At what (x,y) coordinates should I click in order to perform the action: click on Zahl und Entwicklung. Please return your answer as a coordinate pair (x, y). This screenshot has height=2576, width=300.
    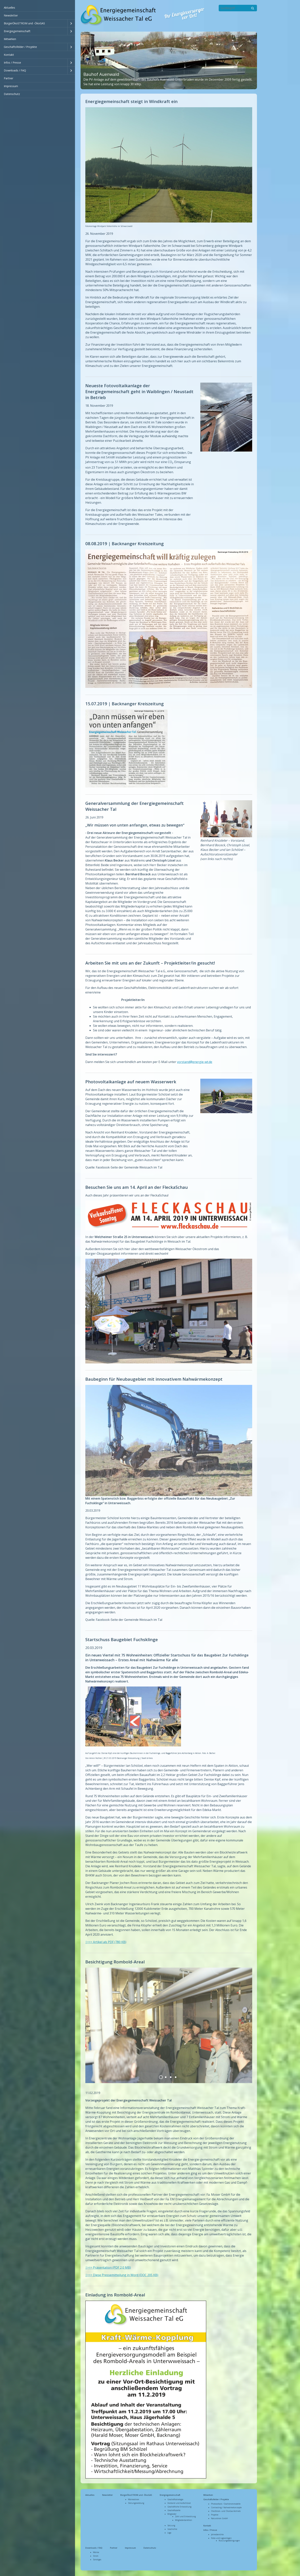
    Looking at the image, I should click on (185, 2516).